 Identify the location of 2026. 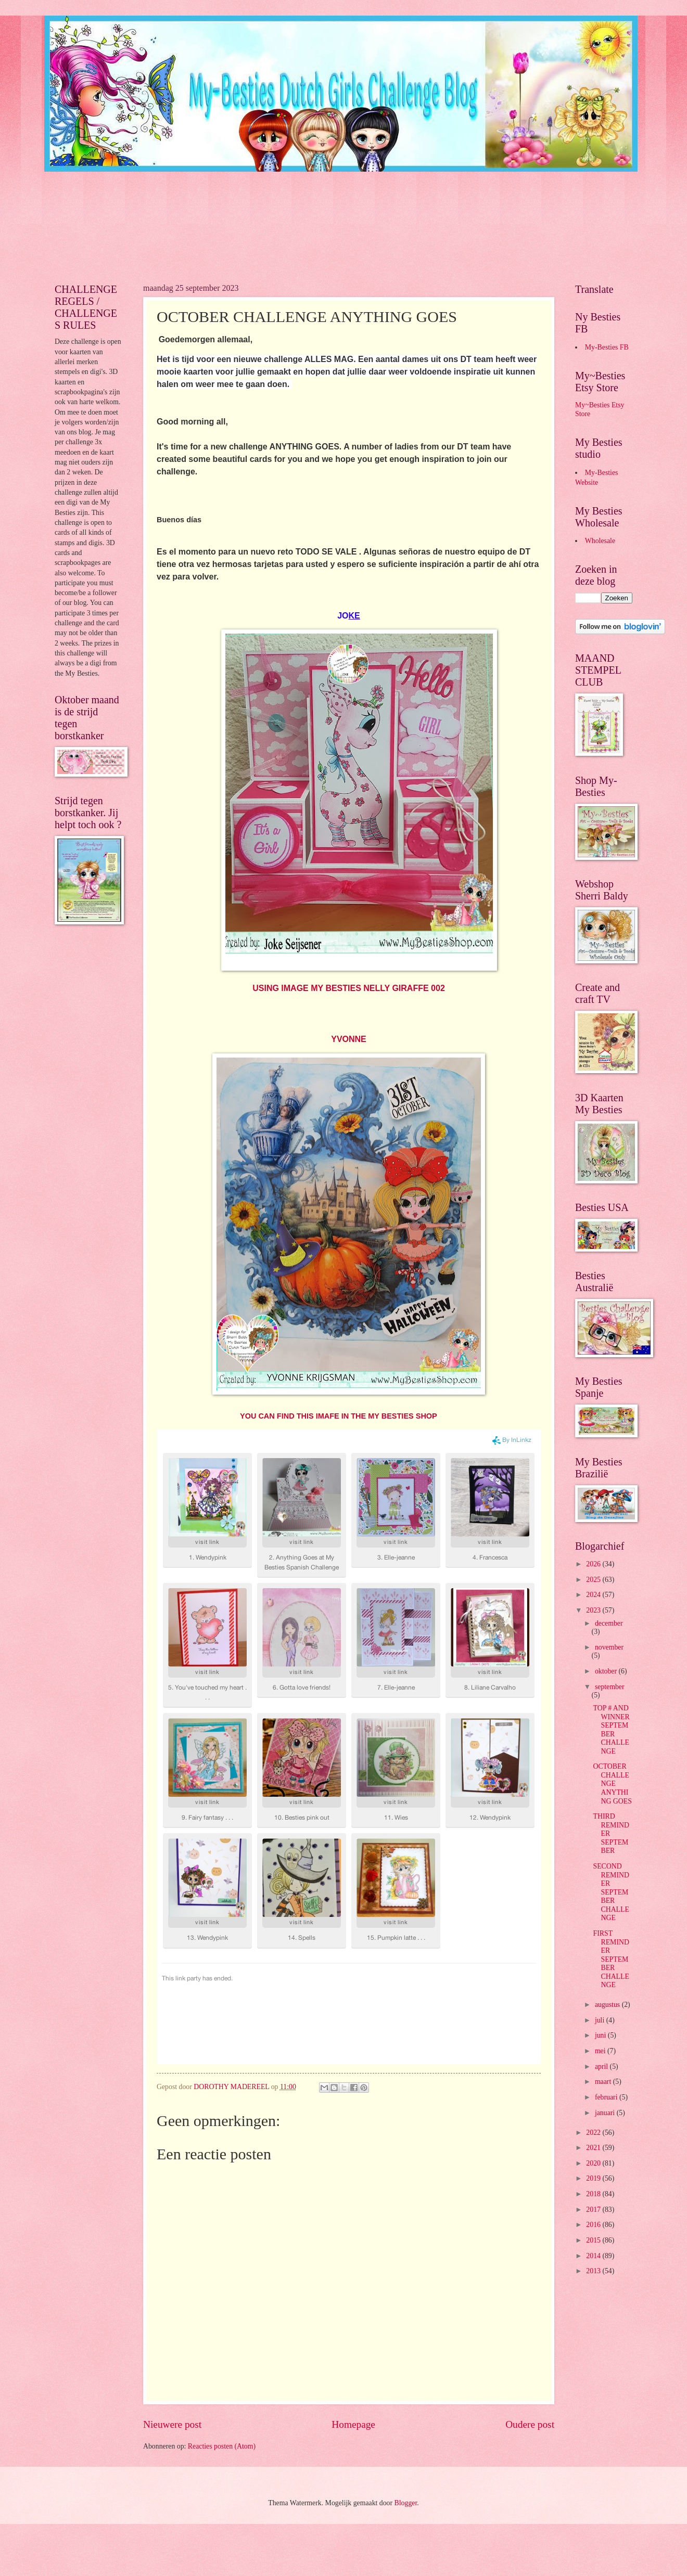
(594, 1564).